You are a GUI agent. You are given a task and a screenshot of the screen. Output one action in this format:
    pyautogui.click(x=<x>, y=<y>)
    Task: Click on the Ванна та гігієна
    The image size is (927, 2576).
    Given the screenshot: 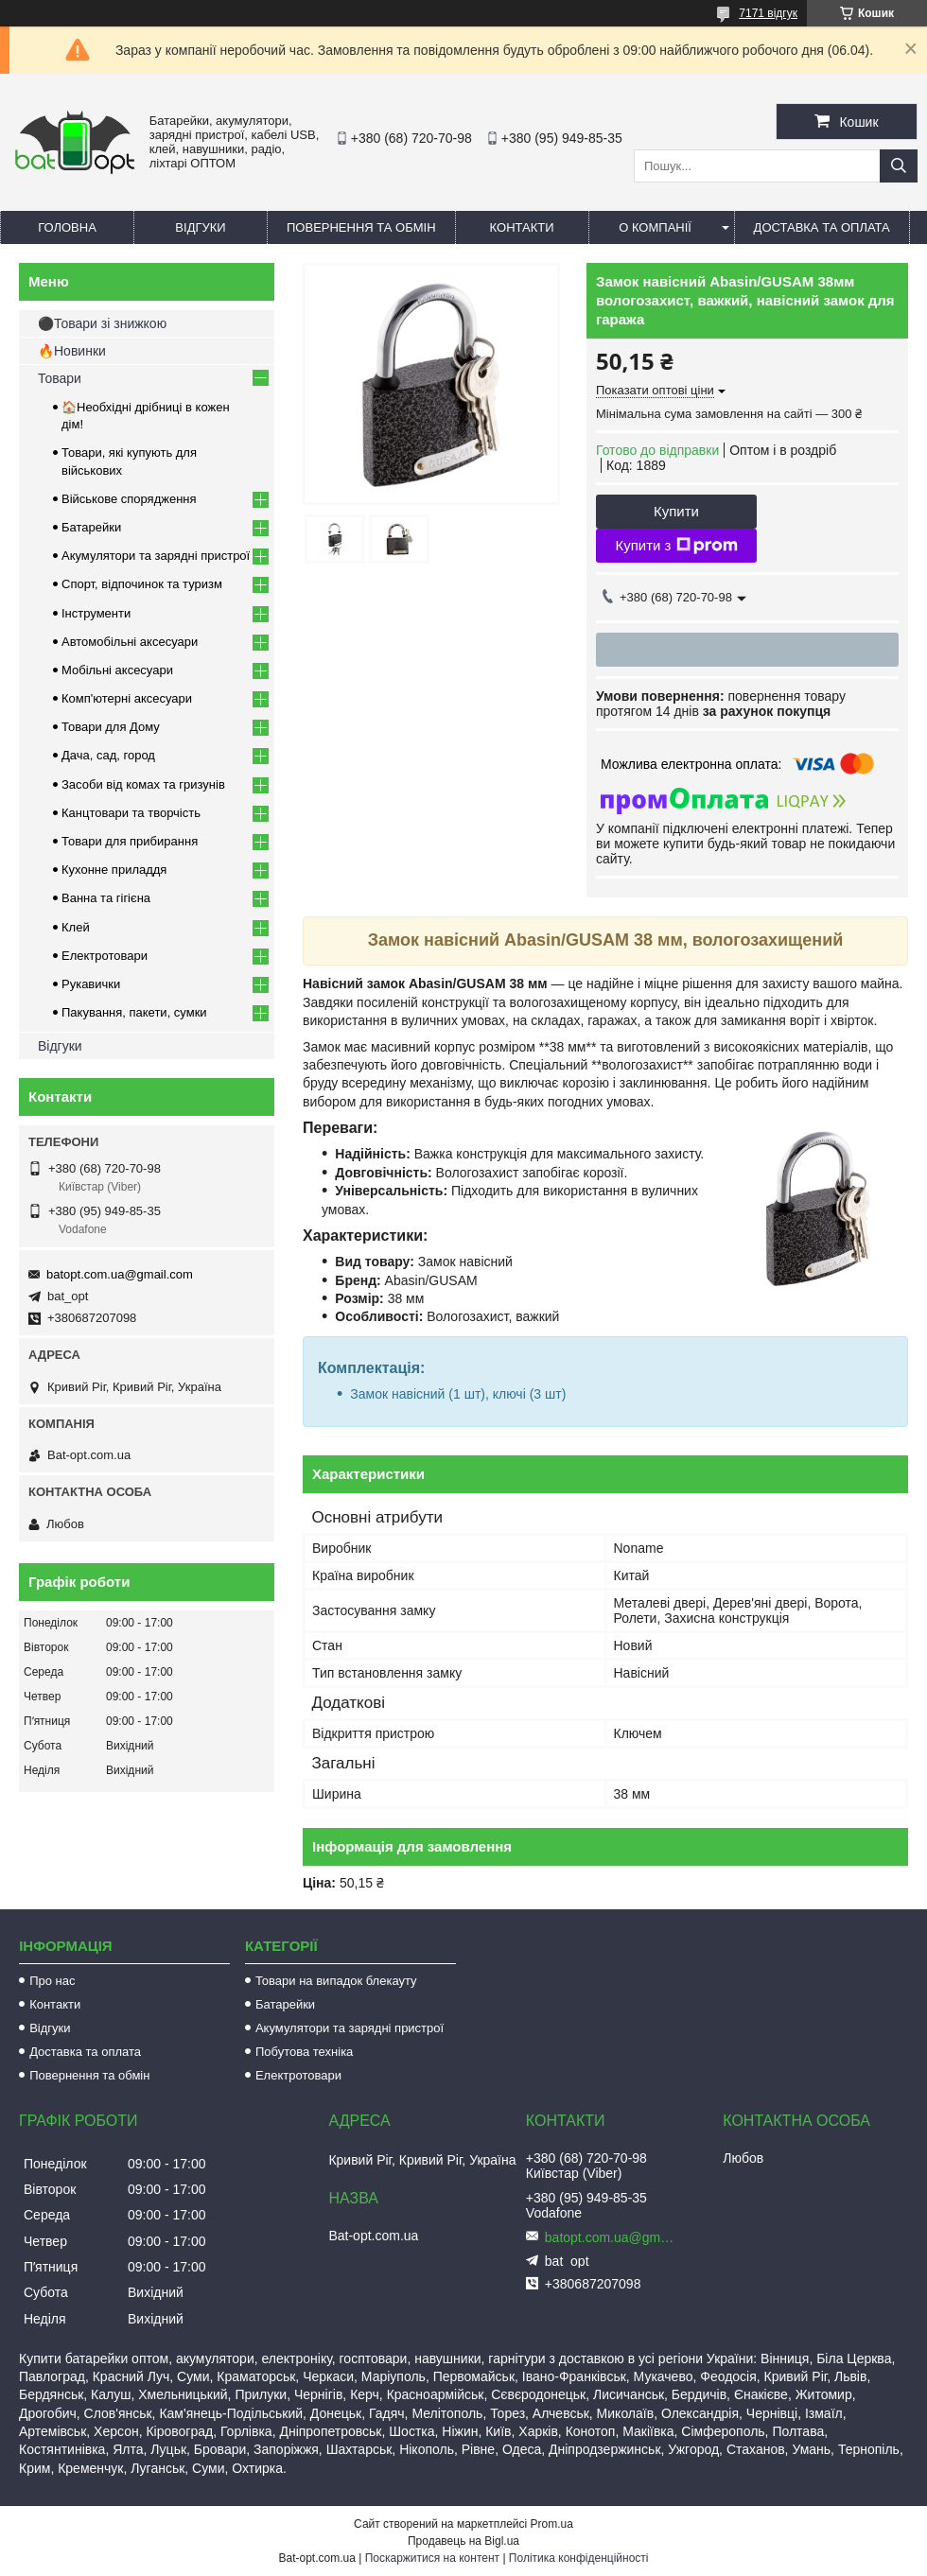 What is the action you would take?
    pyautogui.click(x=105, y=898)
    